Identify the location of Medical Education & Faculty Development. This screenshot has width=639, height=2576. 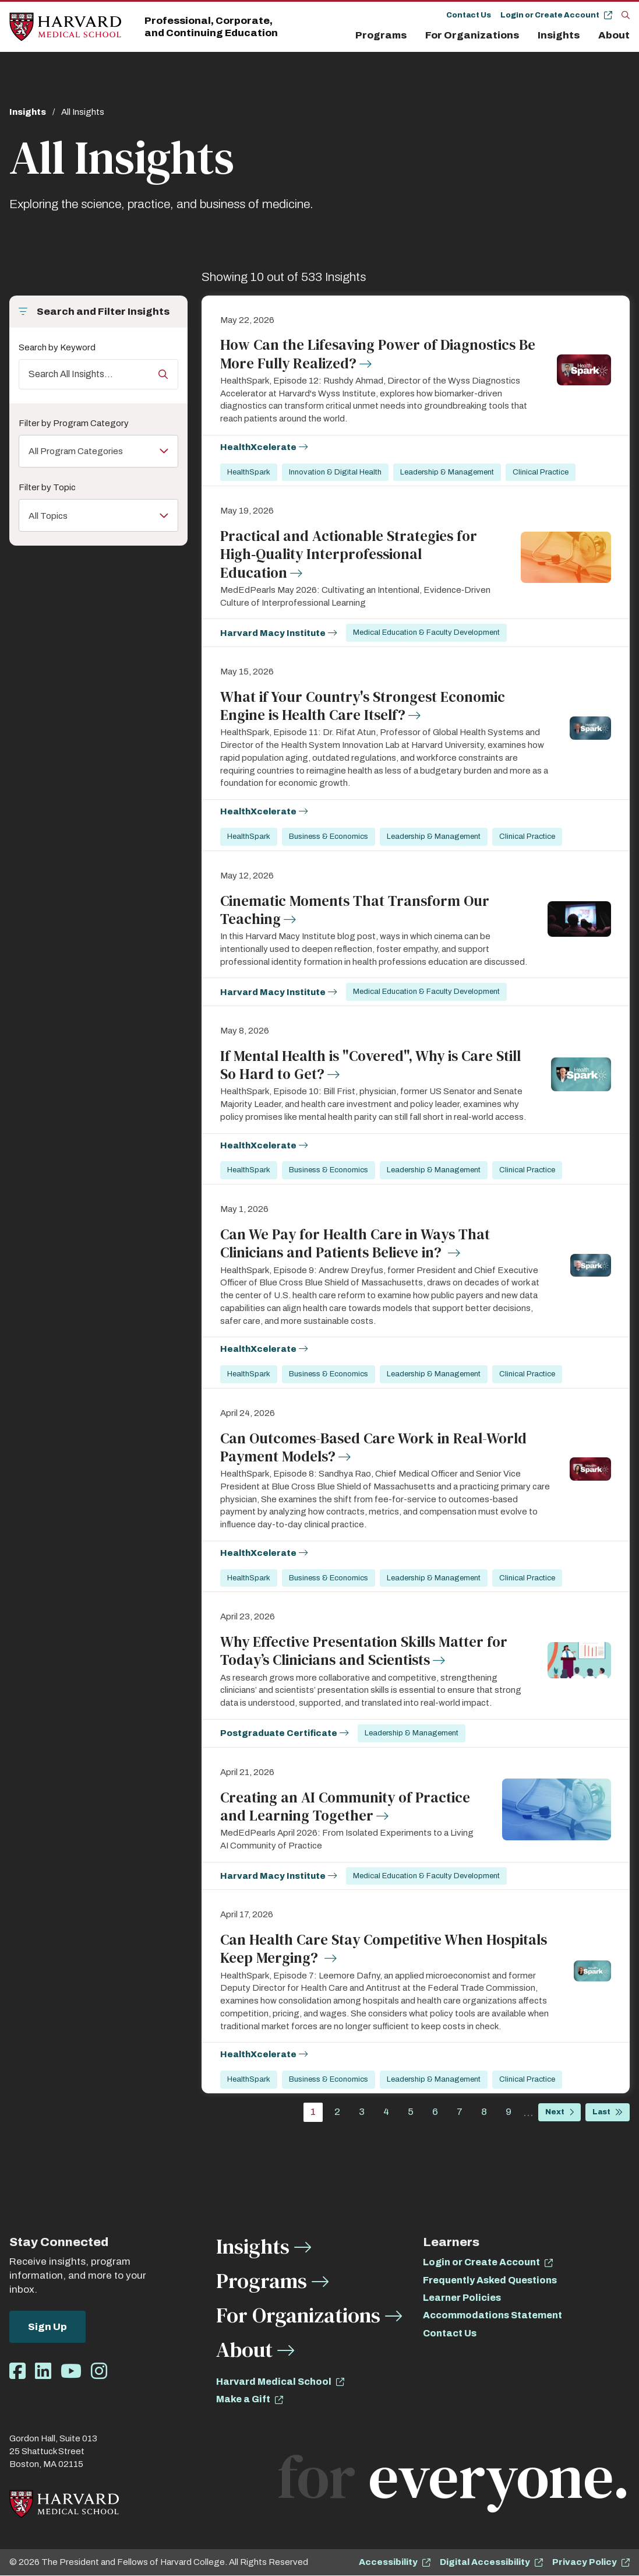
(427, 632).